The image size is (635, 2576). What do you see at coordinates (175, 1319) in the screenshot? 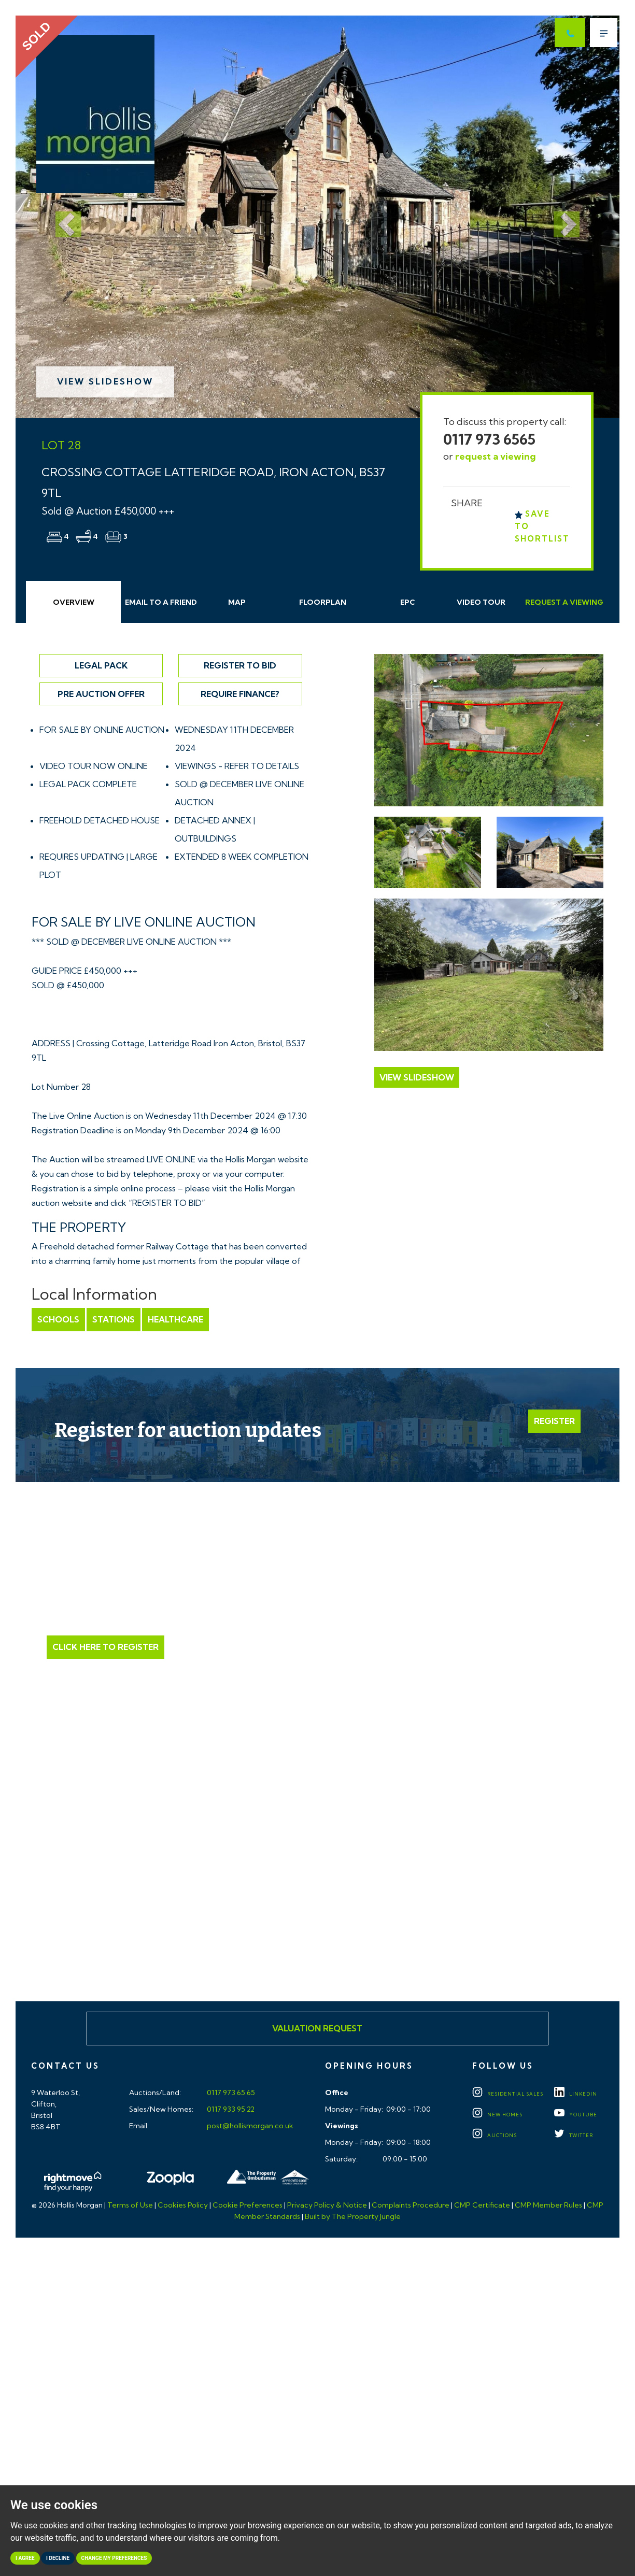
I see `Healthcare` at bounding box center [175, 1319].